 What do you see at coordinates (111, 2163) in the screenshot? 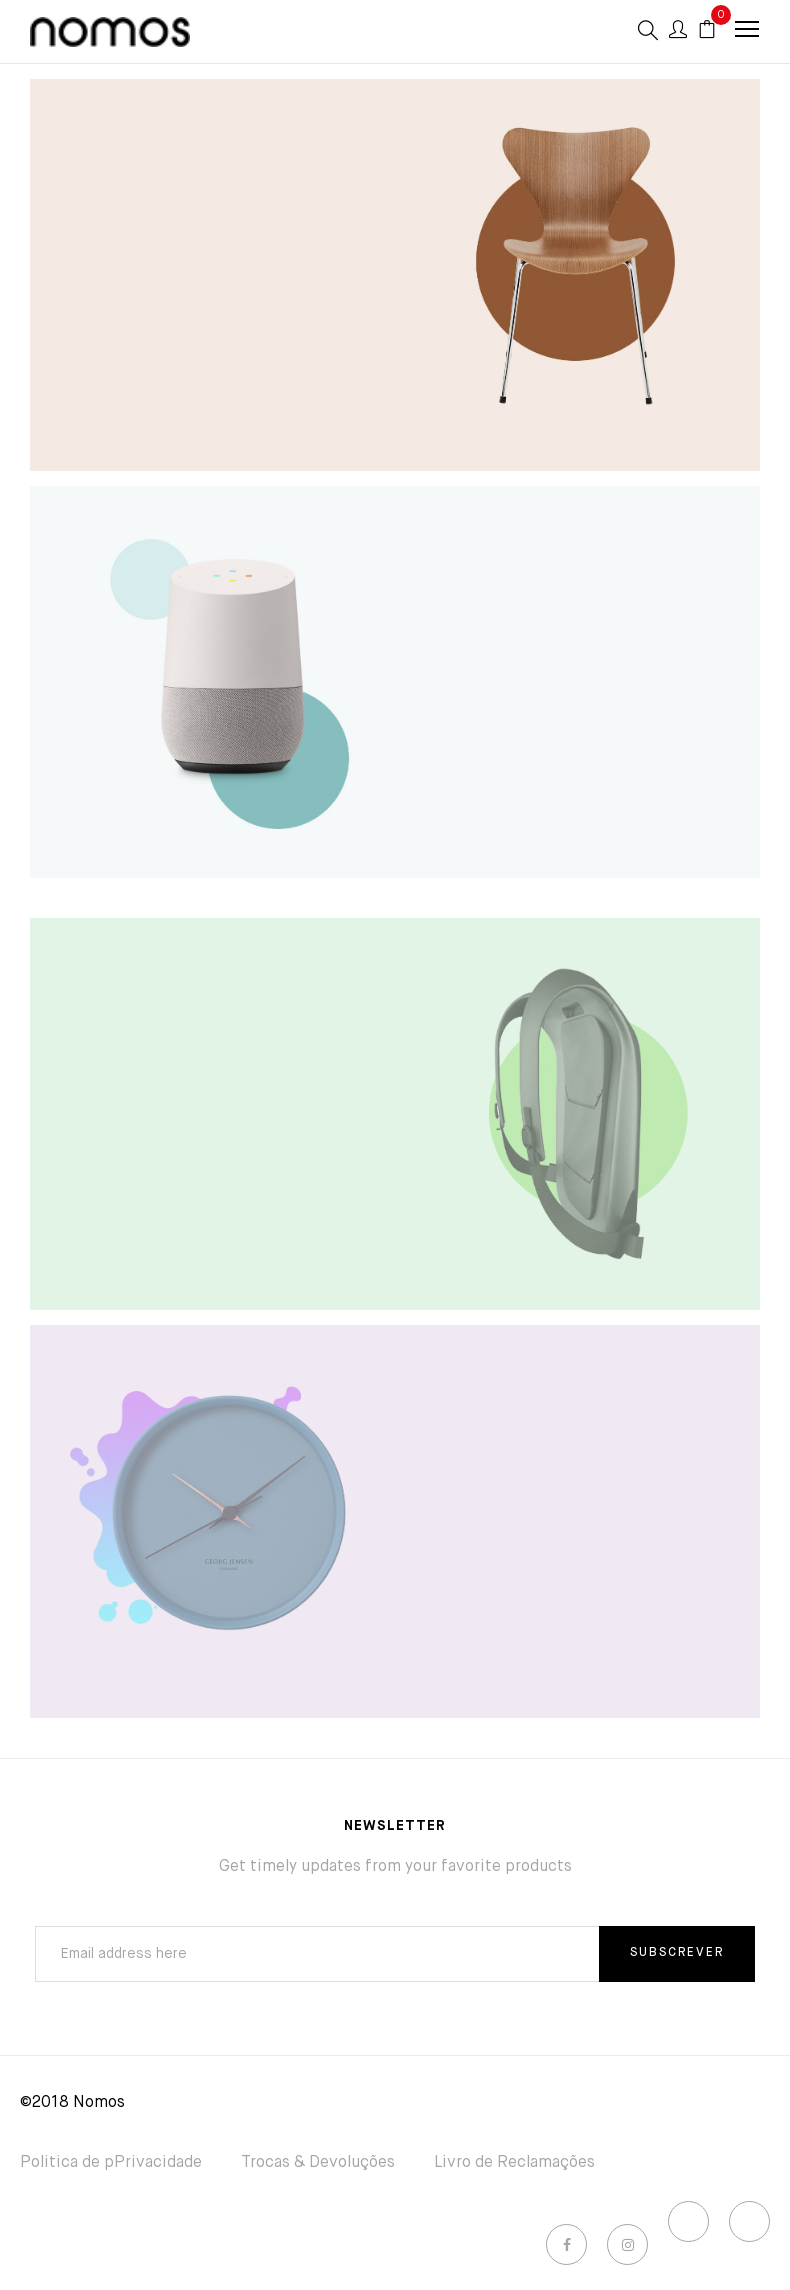
I see `Politica de pPrivacidade` at bounding box center [111, 2163].